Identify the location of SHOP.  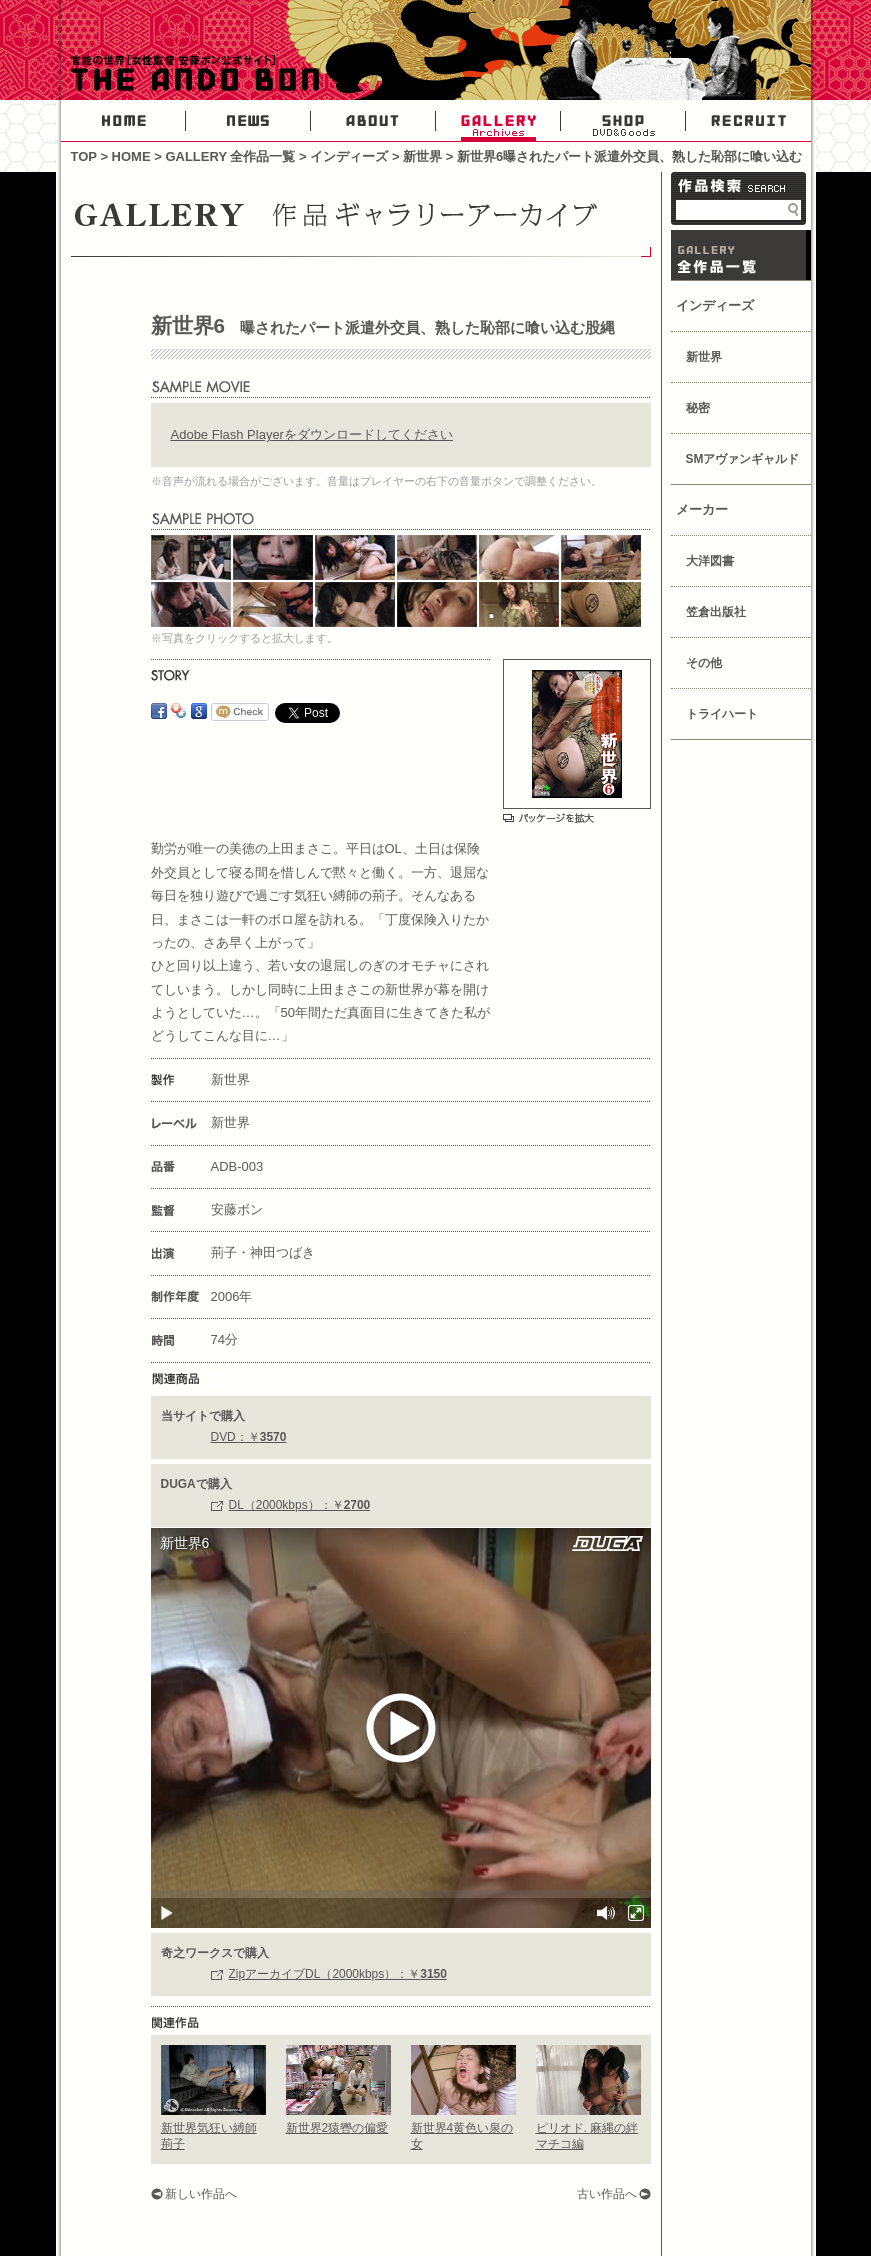
(623, 121).